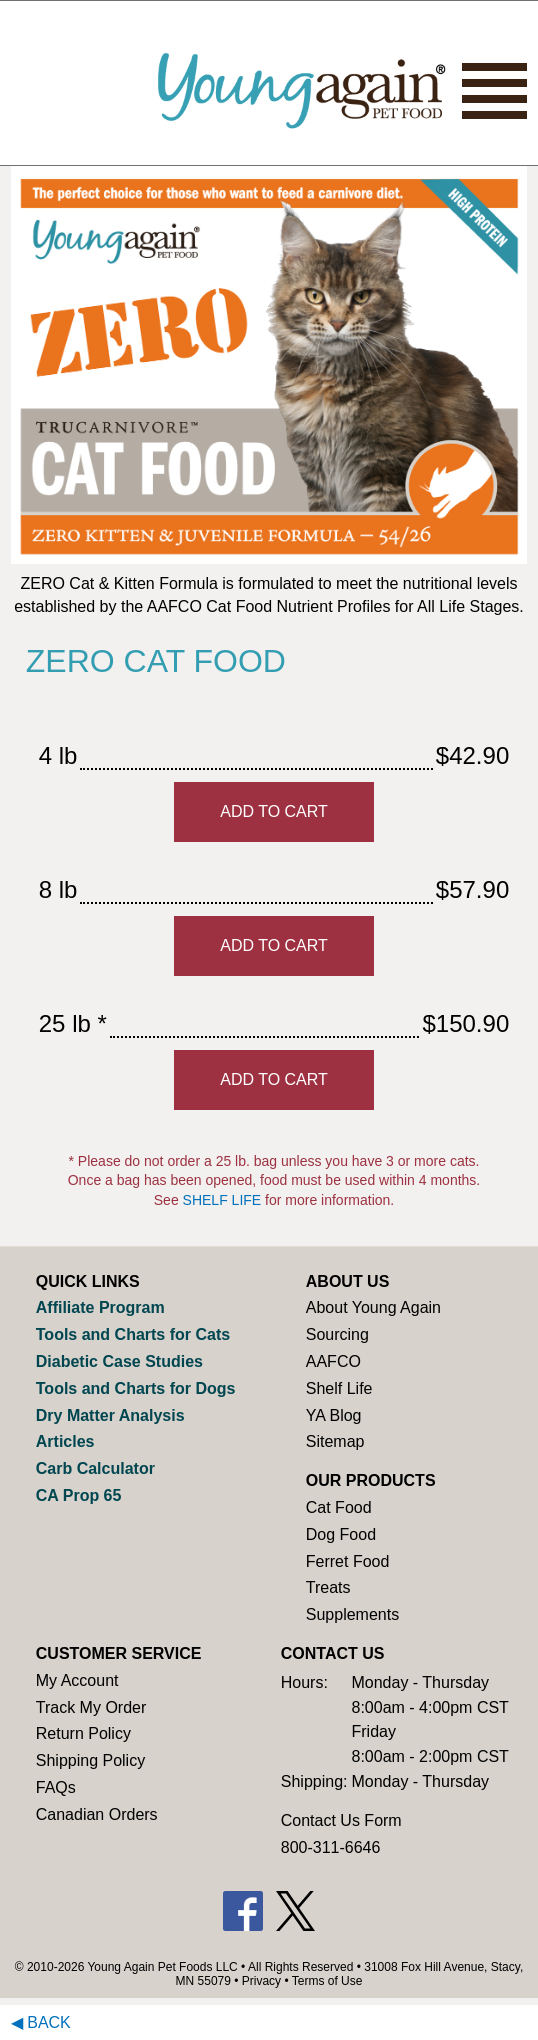 This screenshot has height=2040, width=538. I want to click on Dog Food, so click(341, 1534).